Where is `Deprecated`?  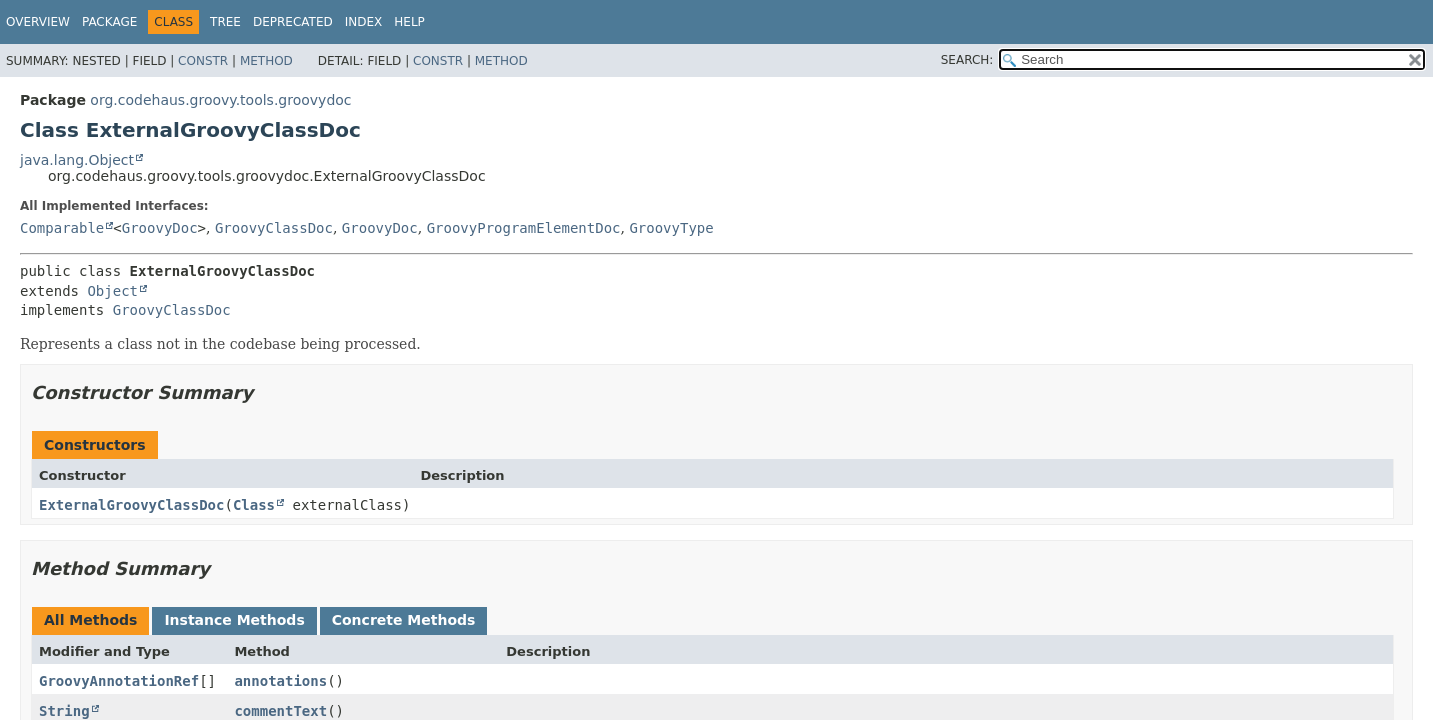
Deprecated is located at coordinates (293, 22).